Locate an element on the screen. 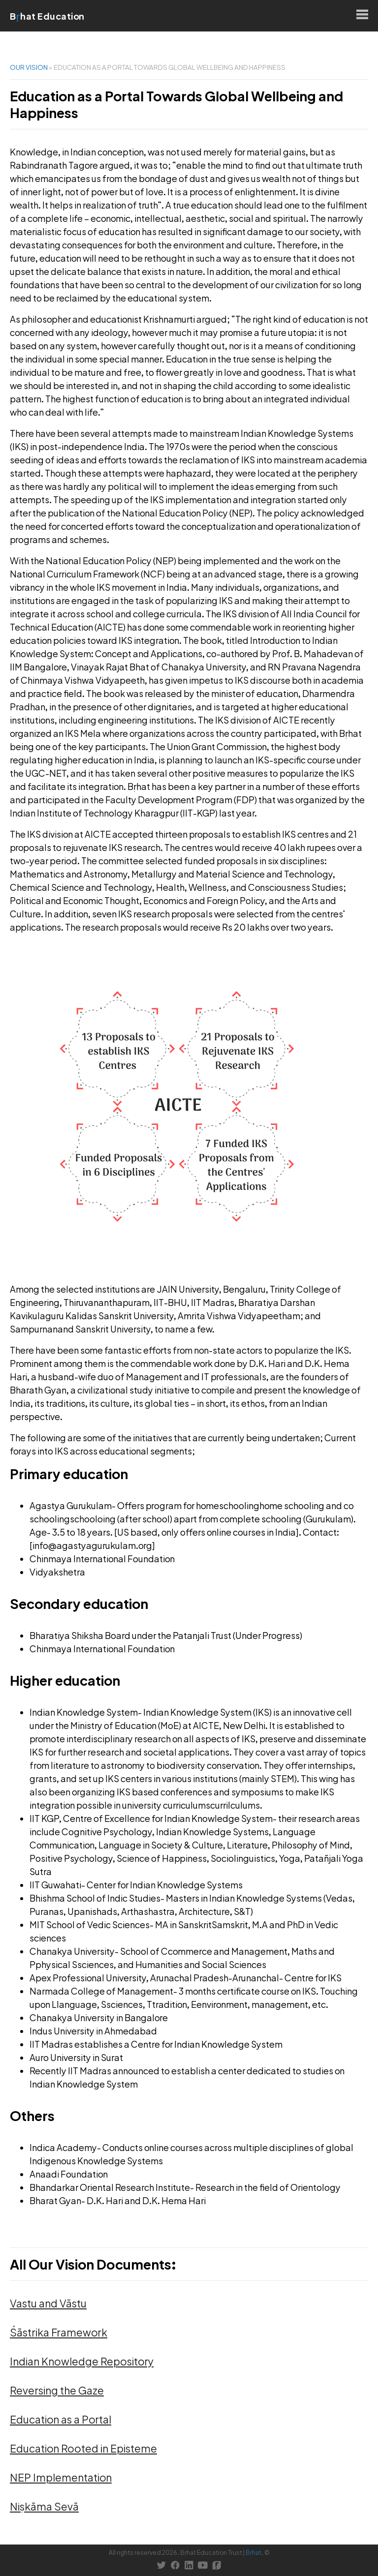 This screenshot has height=2576, width=378. Niṣkāma Sevā is located at coordinates (44, 2506).